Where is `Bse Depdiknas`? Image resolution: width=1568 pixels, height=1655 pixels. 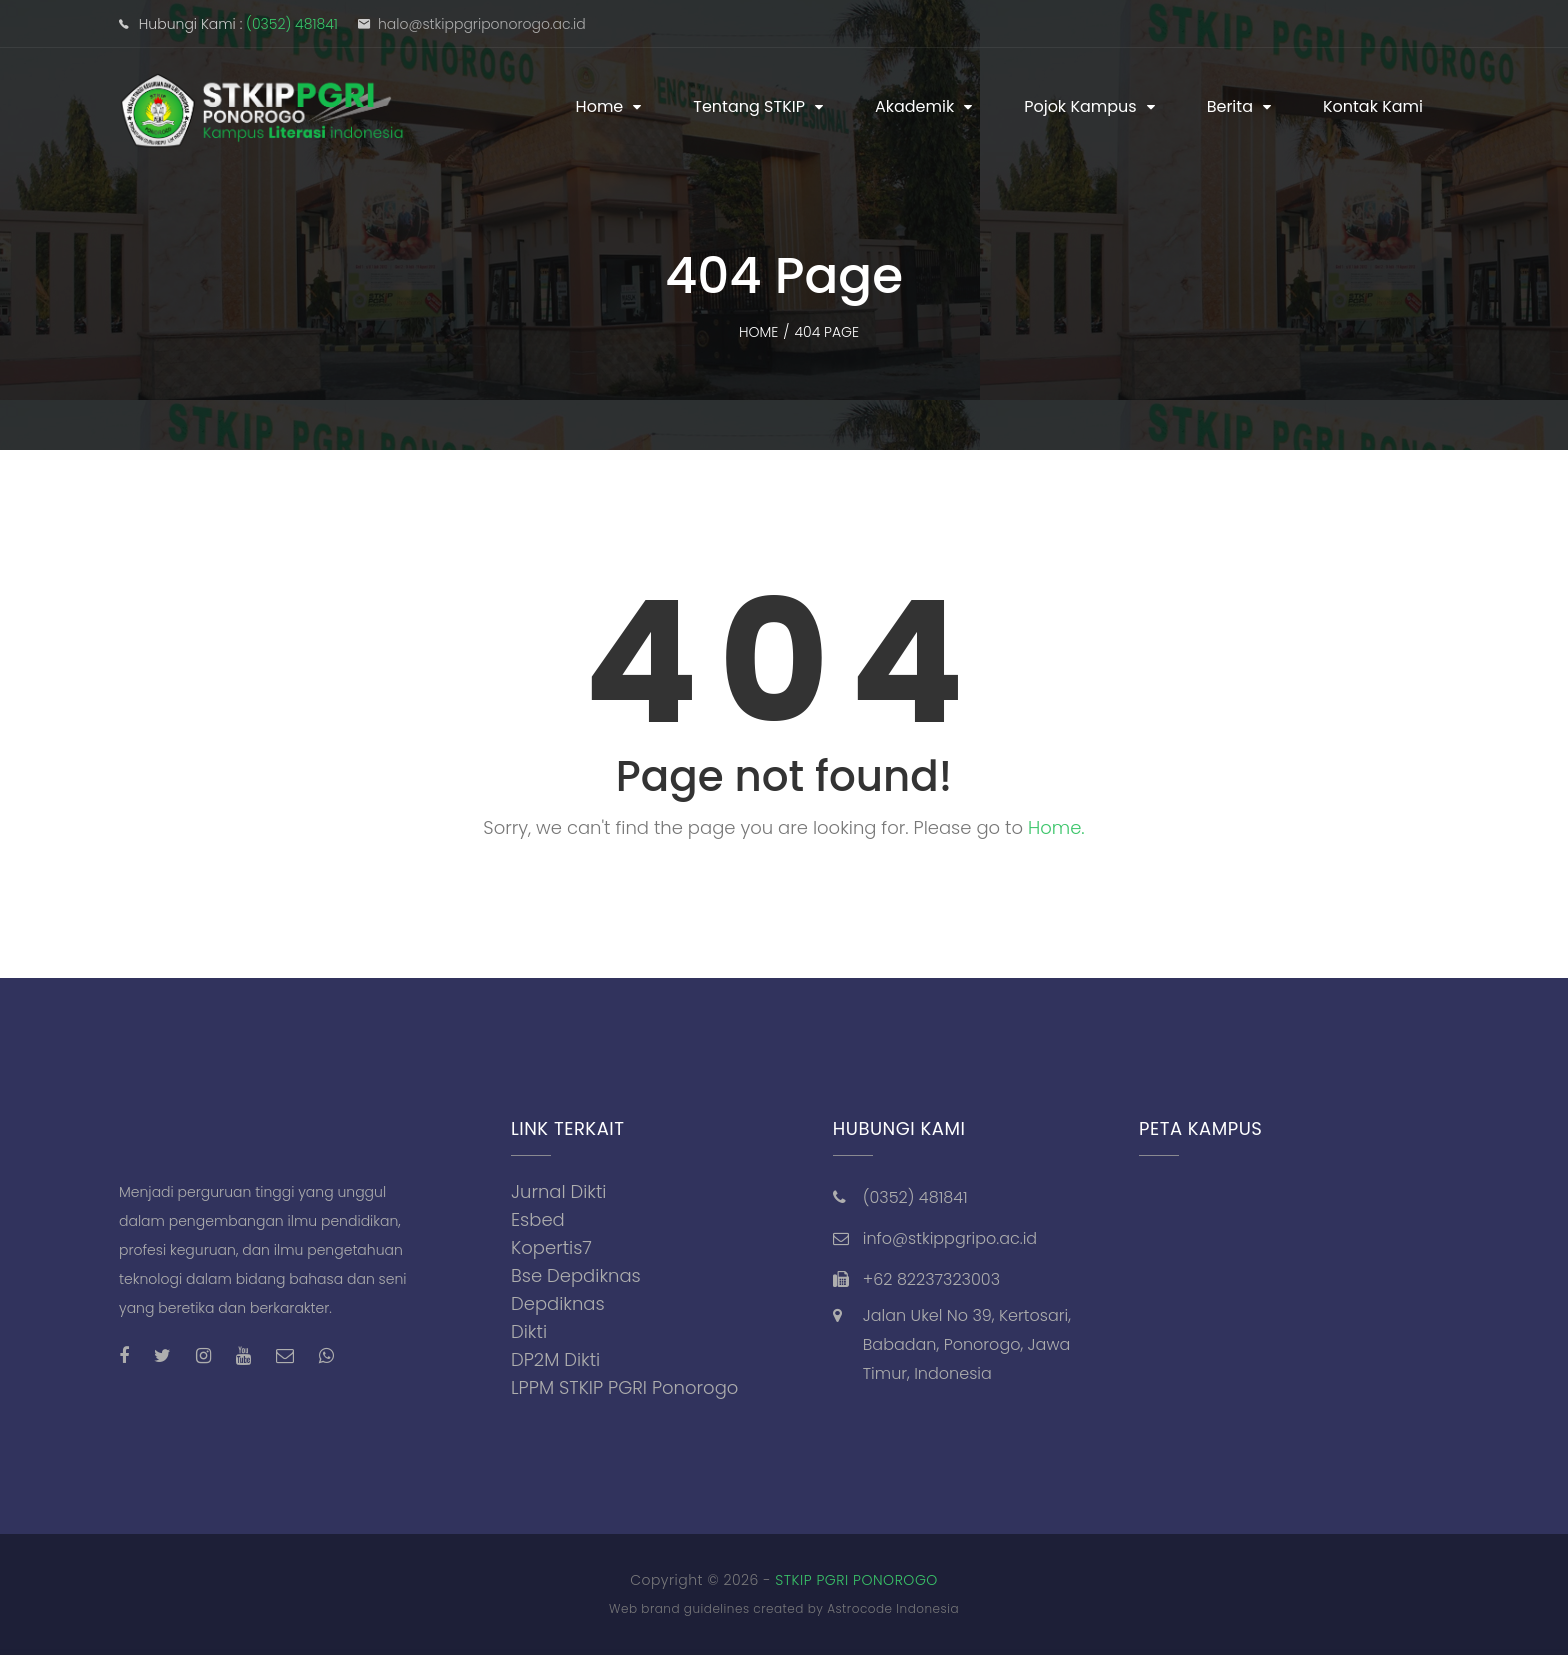 Bse Depdiknas is located at coordinates (576, 1275).